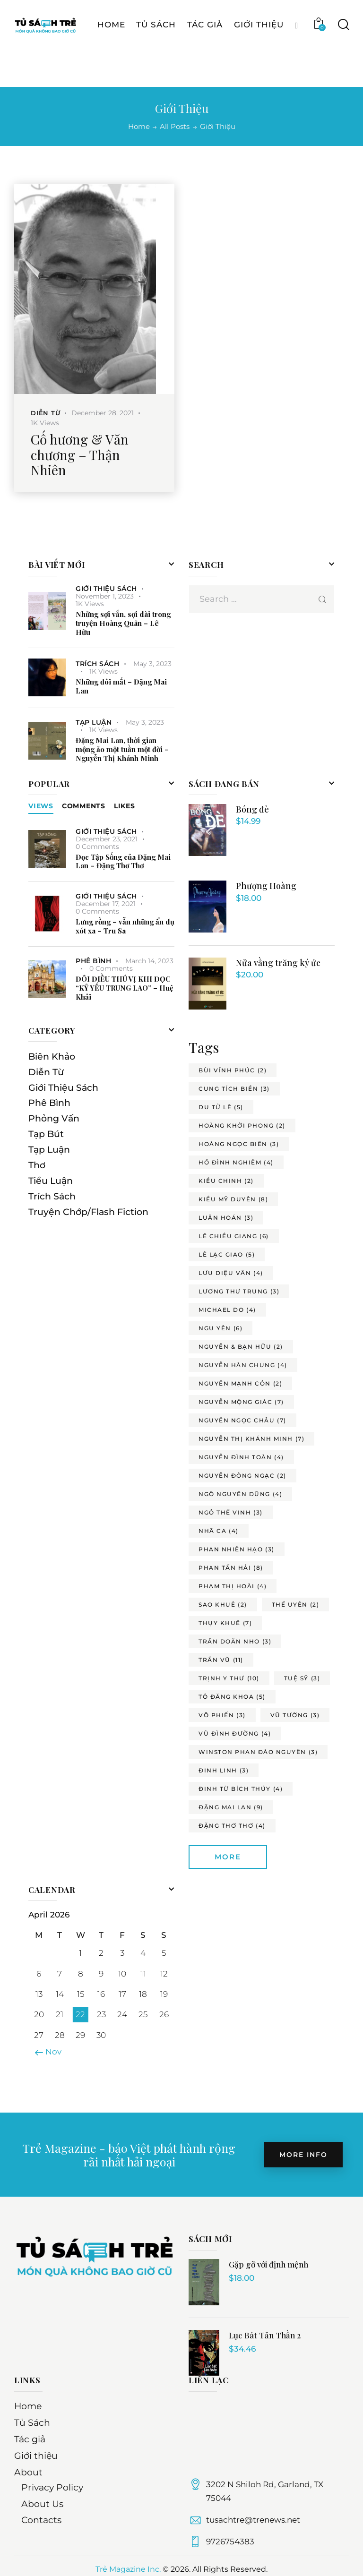  Describe the element at coordinates (83, 806) in the screenshot. I see `Comments` at that location.